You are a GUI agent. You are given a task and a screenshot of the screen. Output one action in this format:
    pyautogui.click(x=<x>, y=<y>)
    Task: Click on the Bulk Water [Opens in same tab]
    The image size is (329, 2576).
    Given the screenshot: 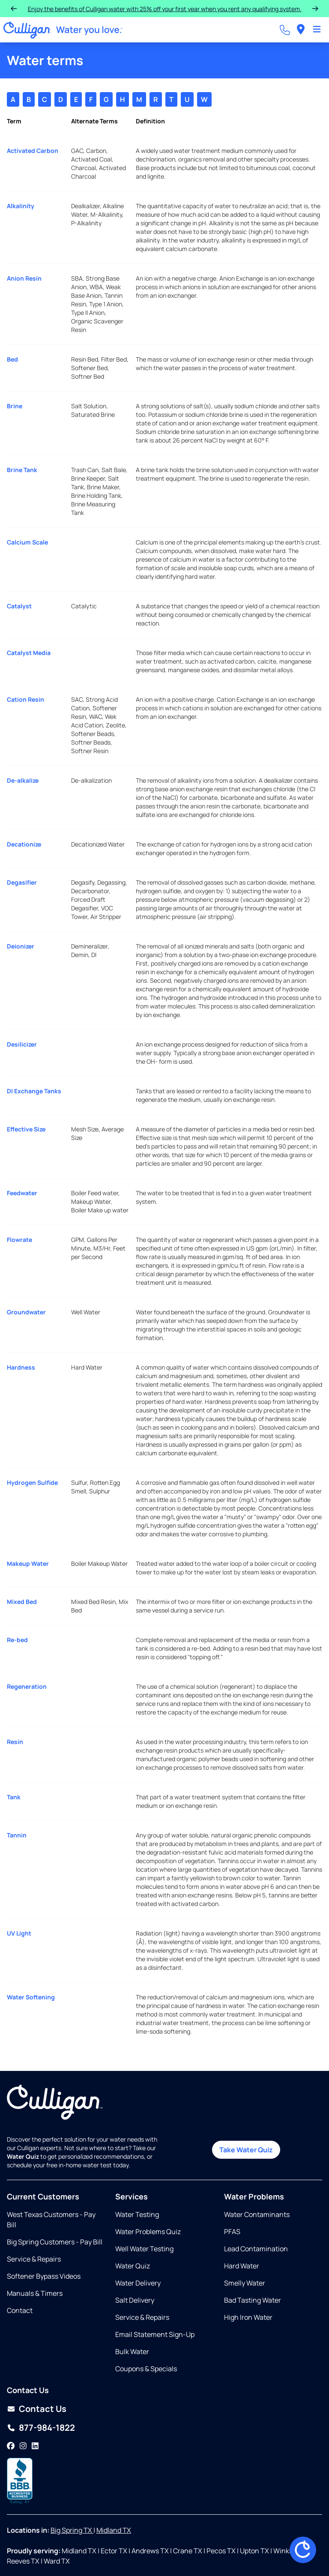 What is the action you would take?
    pyautogui.click(x=132, y=2351)
    